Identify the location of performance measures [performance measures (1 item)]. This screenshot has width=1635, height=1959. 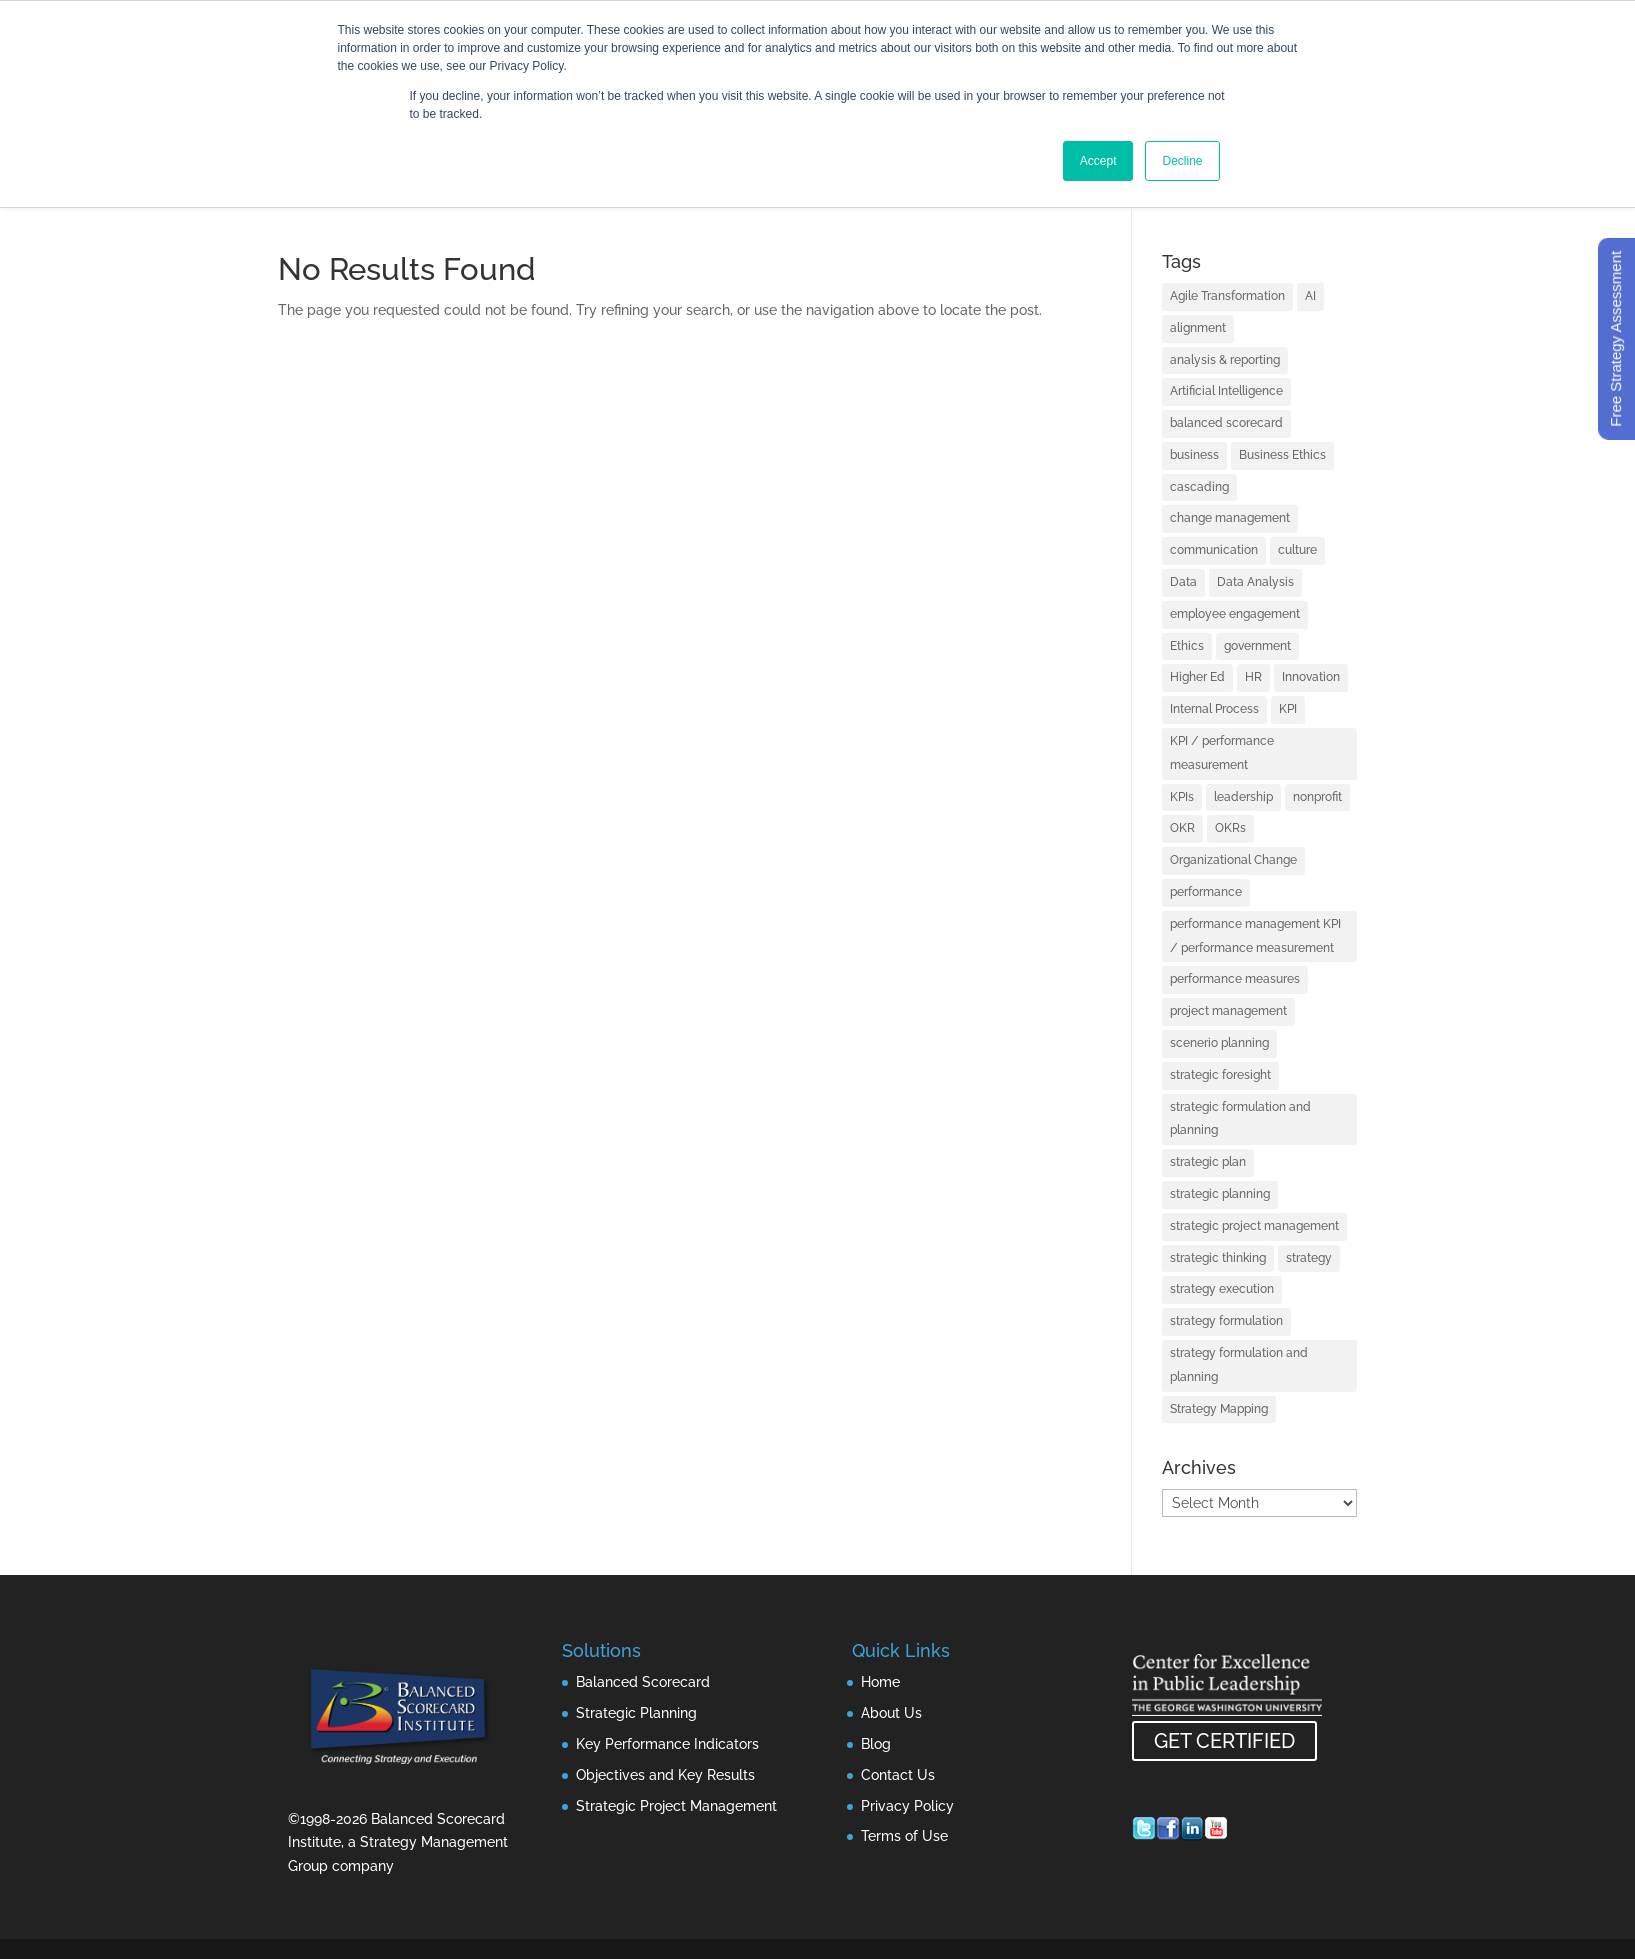
(1235, 979).